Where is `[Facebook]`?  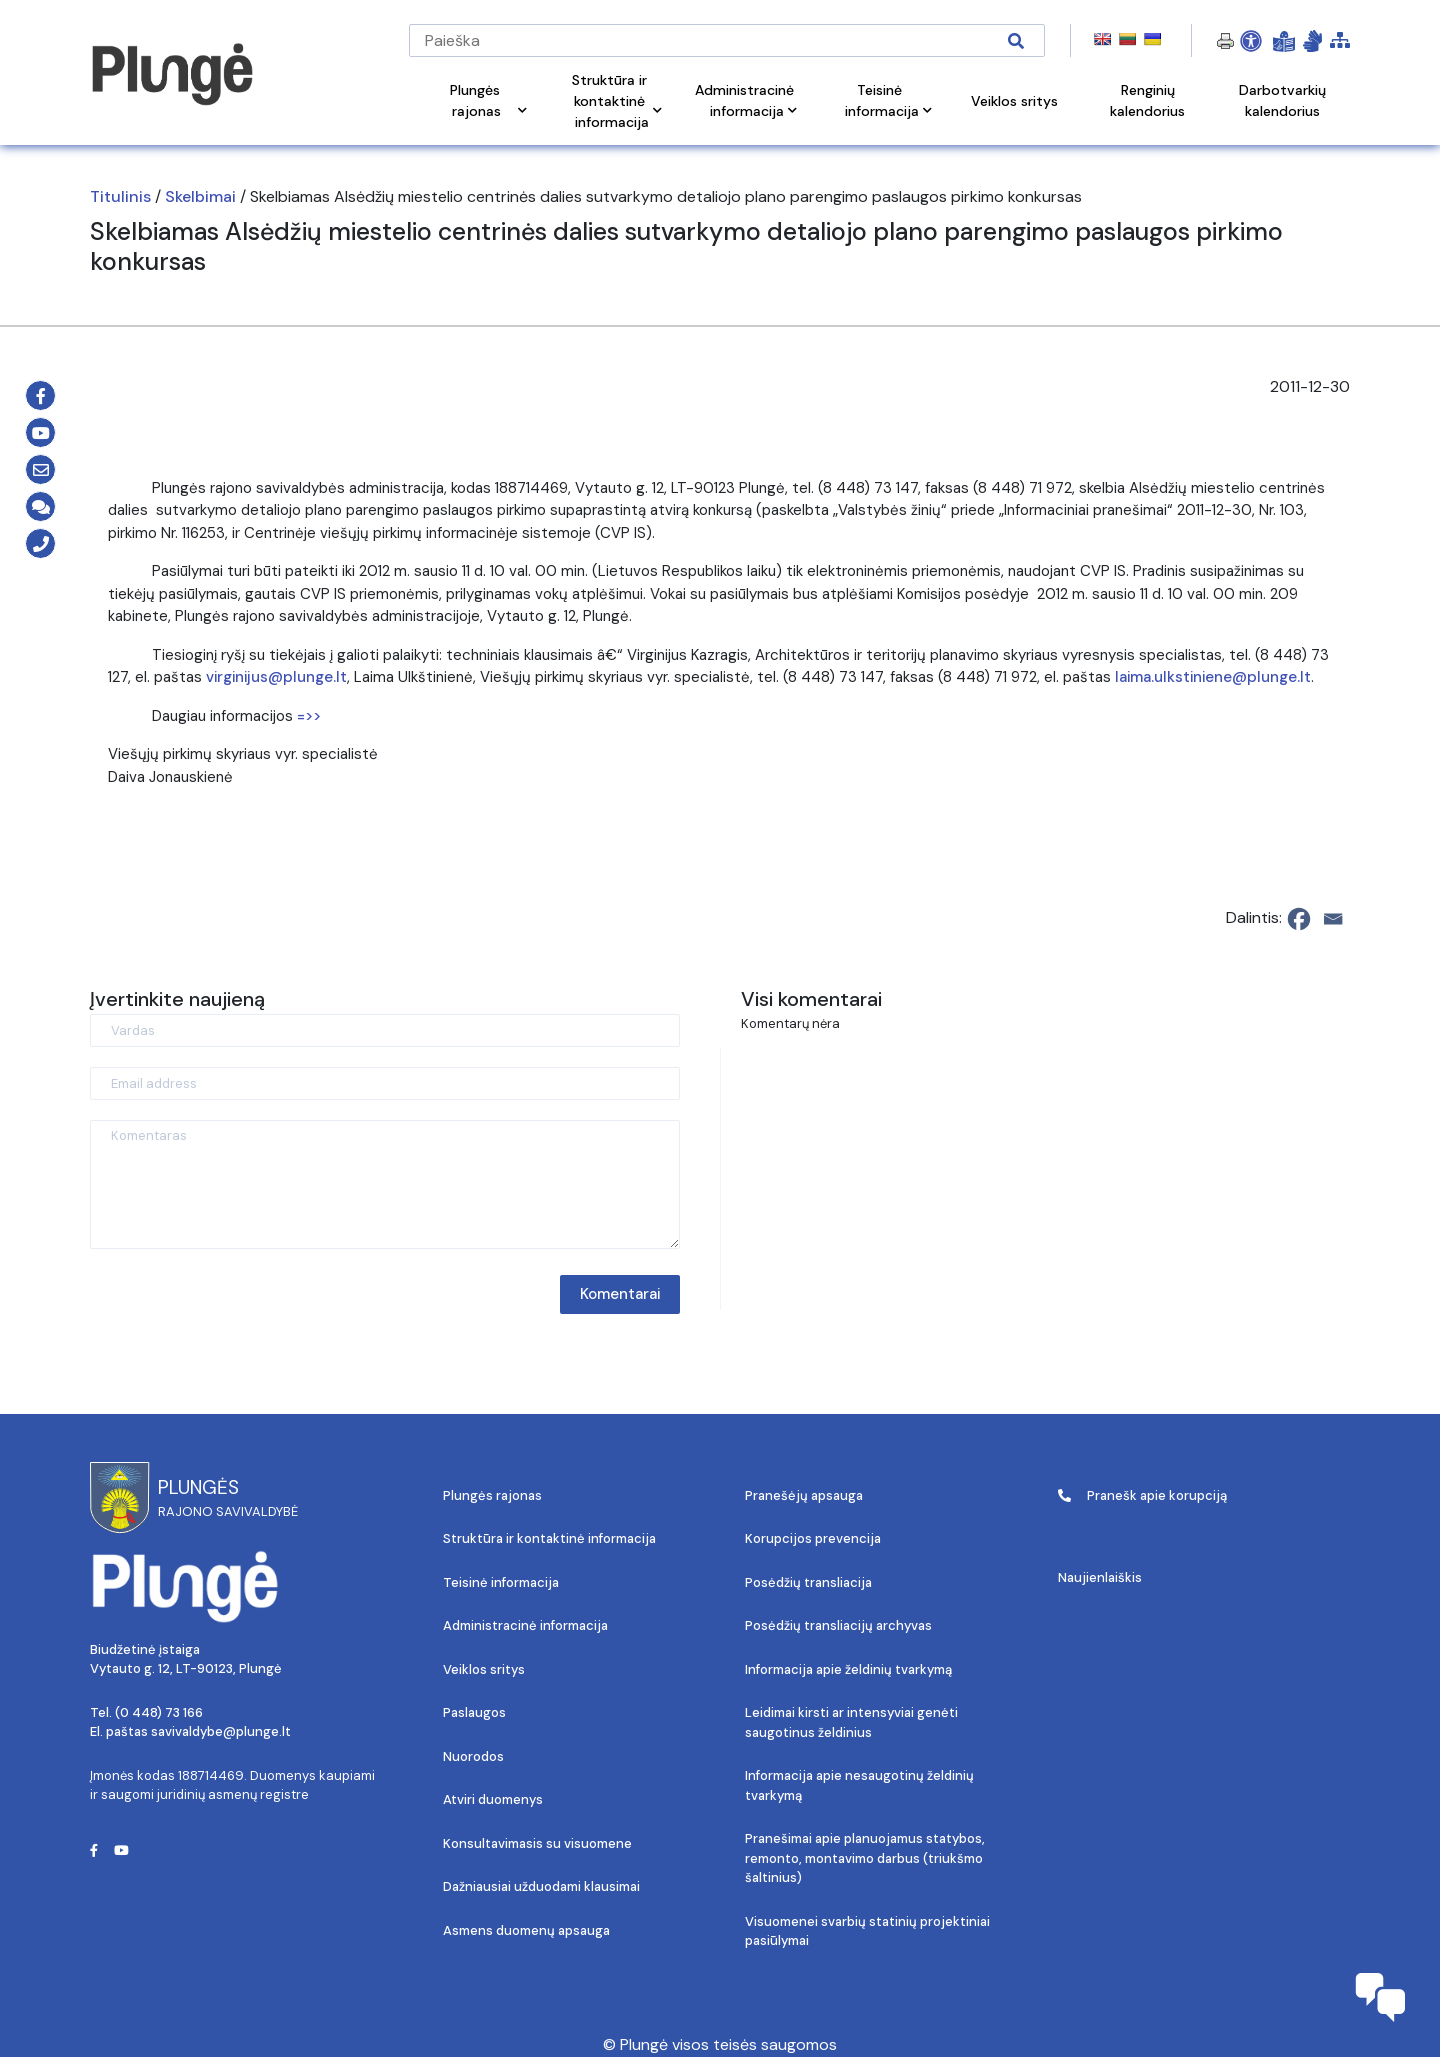
[Facebook] is located at coordinates (1299, 919).